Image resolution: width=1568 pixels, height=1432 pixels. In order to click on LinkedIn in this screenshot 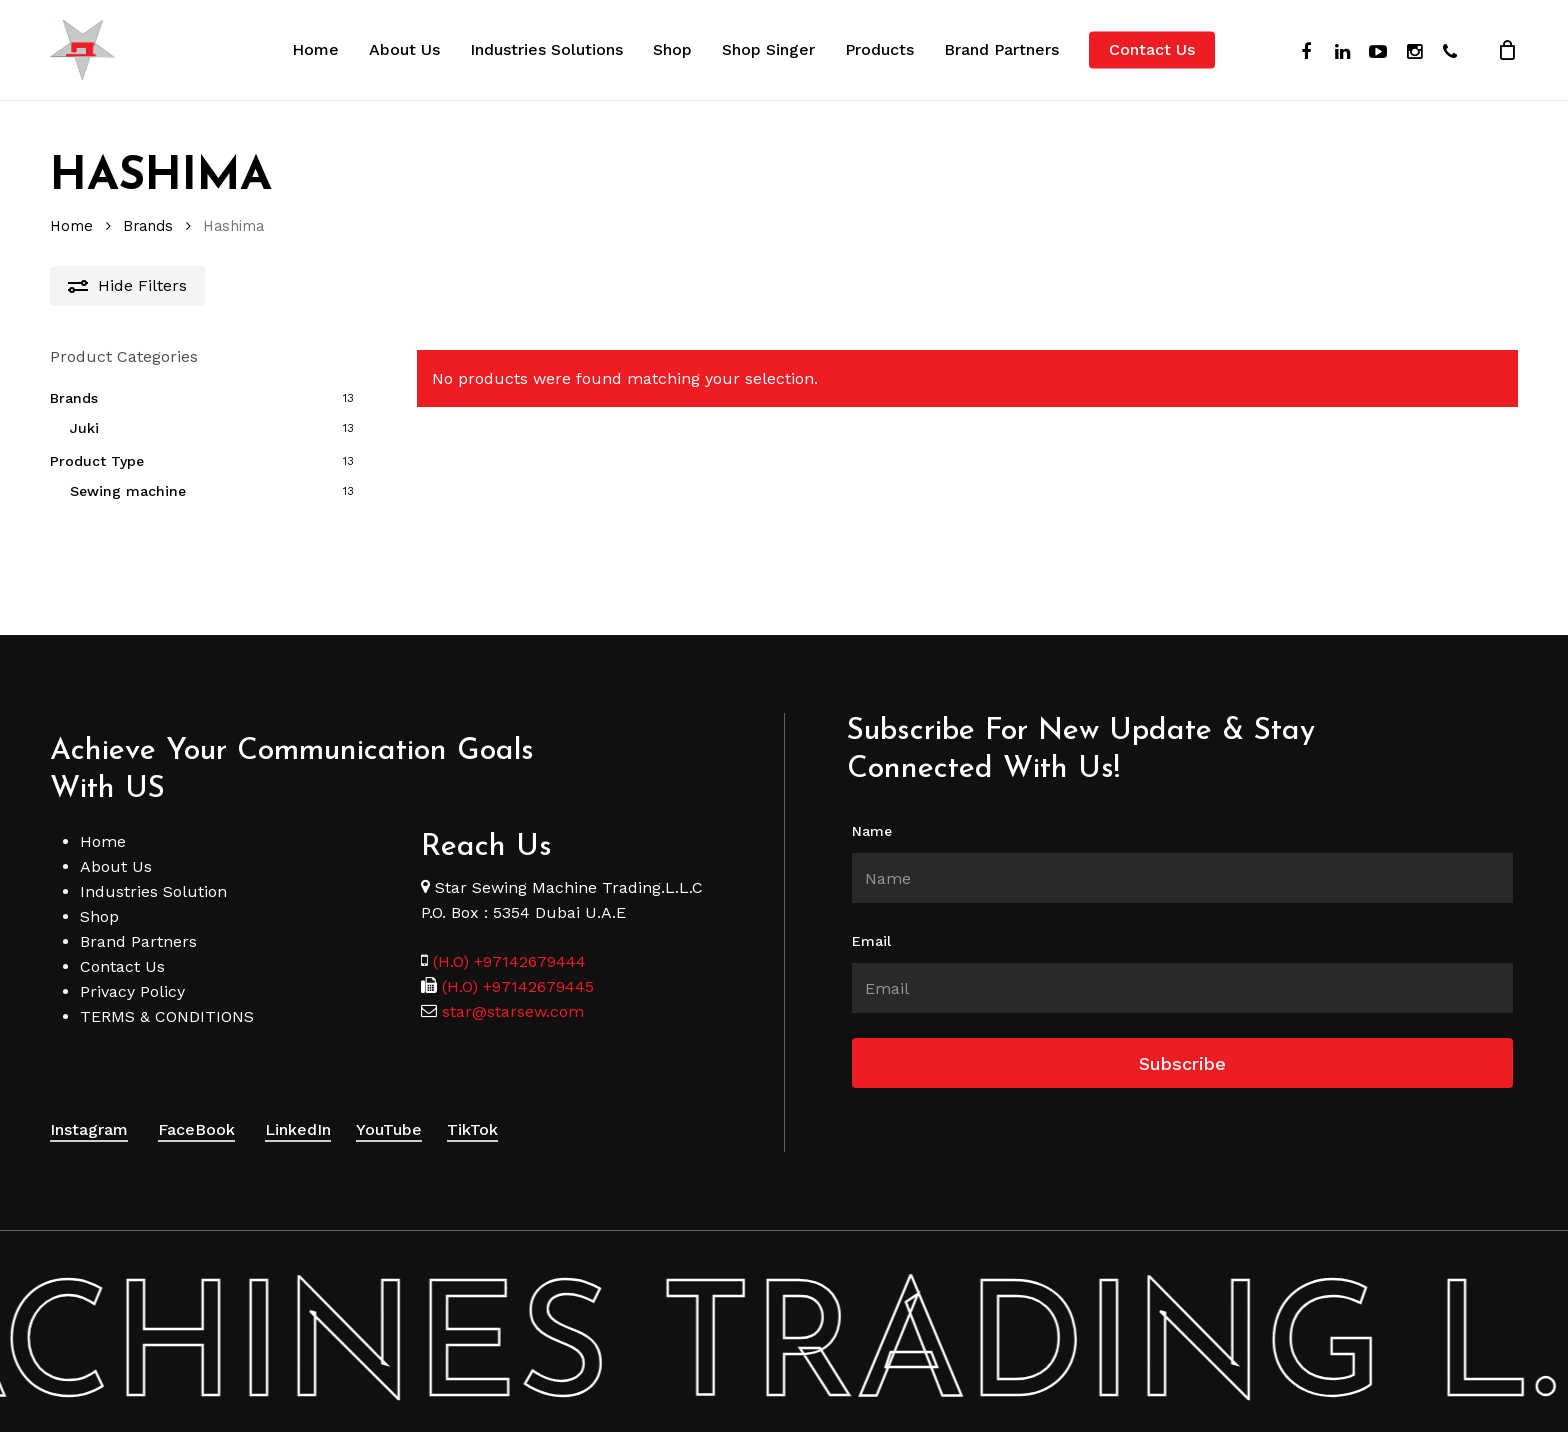, I will do `click(298, 1104)`.